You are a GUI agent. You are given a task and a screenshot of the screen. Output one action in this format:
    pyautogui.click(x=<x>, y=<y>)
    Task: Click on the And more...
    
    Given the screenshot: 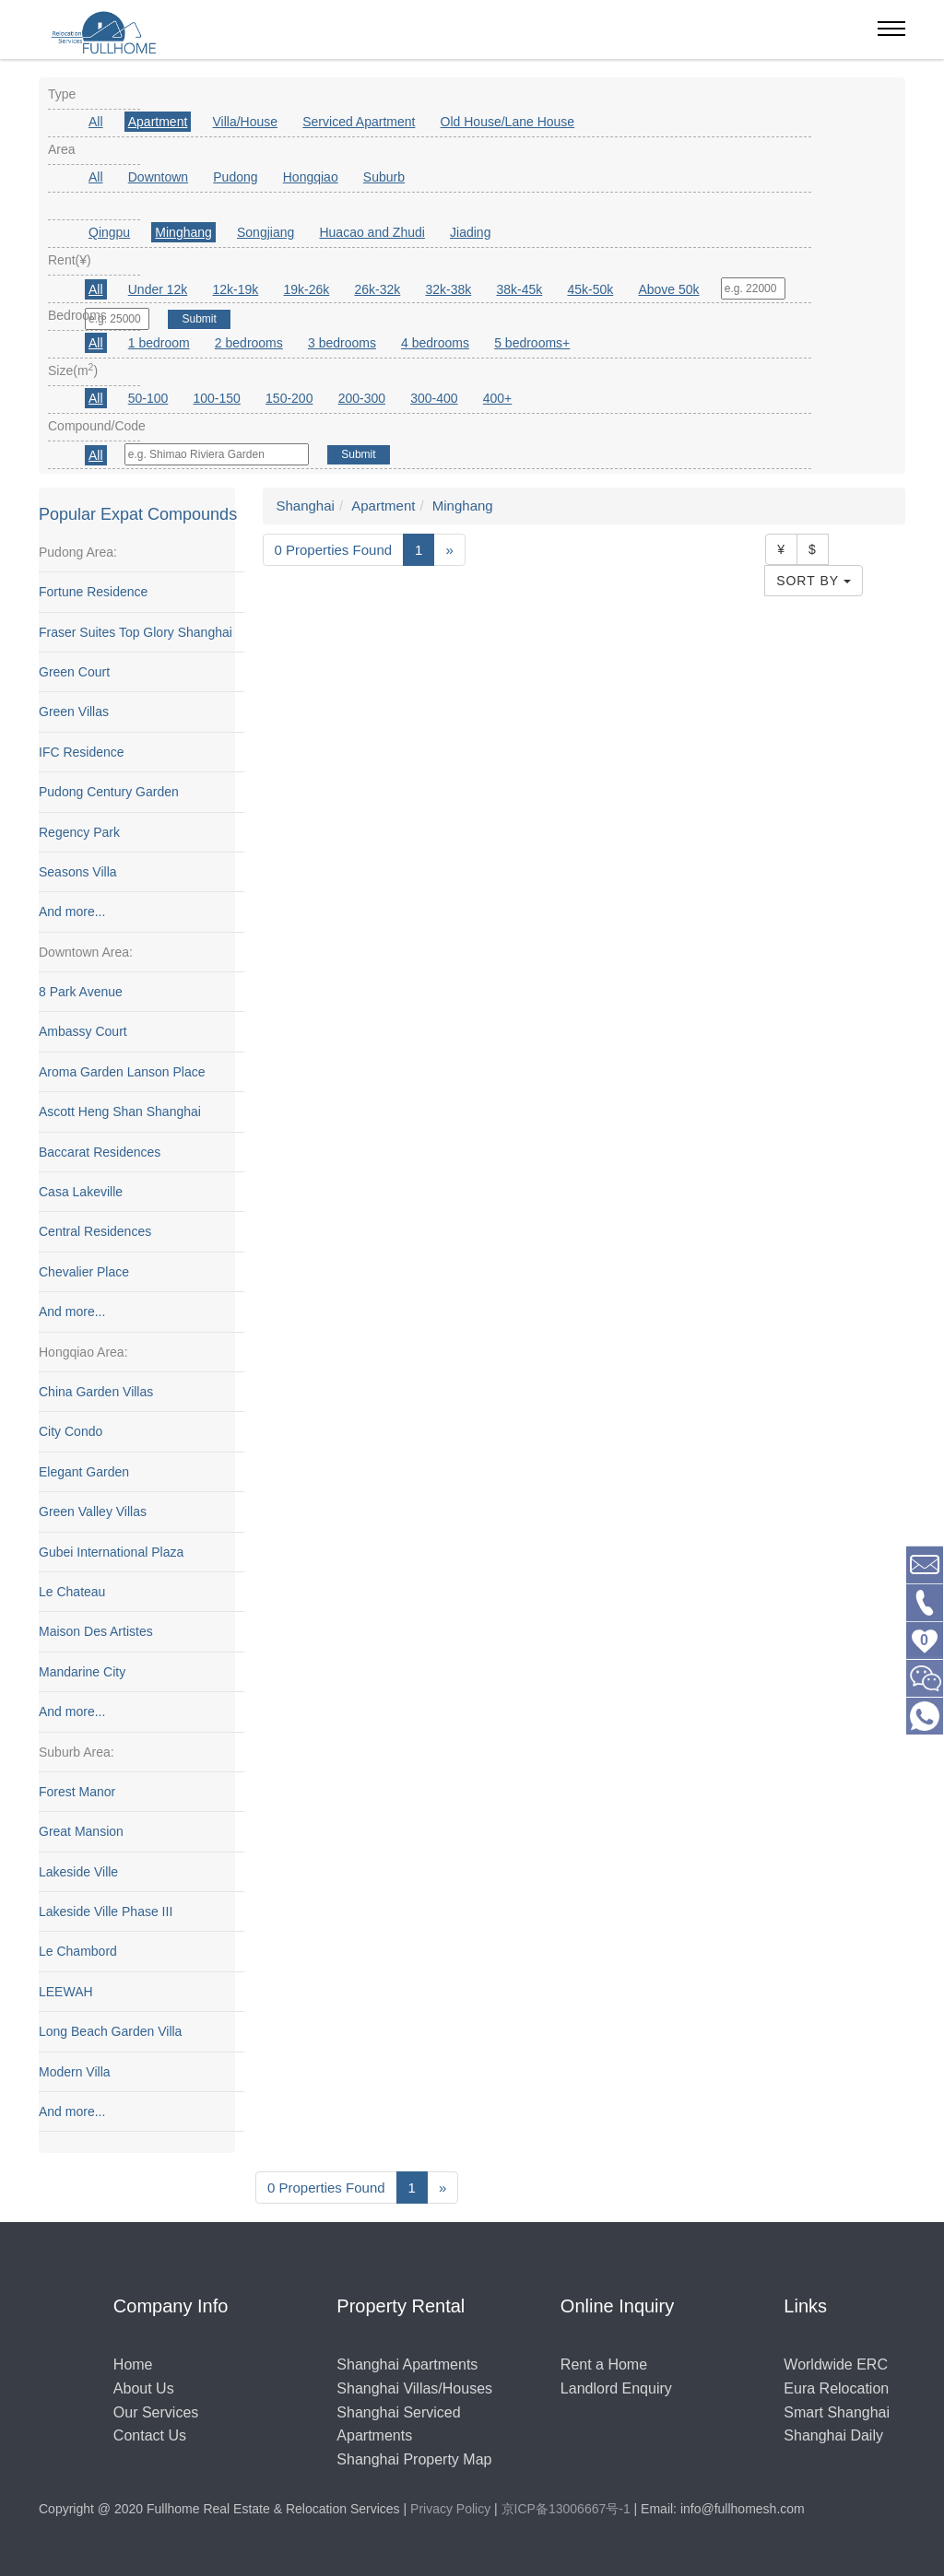 What is the action you would take?
    pyautogui.click(x=72, y=912)
    